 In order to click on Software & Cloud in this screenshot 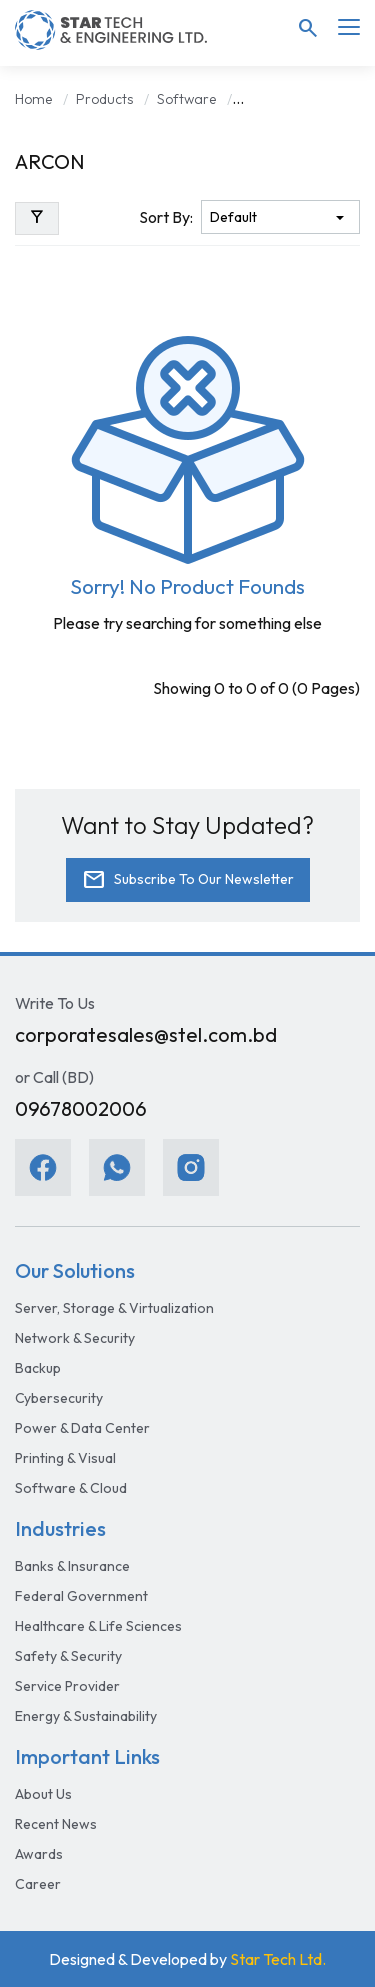, I will do `click(71, 1488)`.